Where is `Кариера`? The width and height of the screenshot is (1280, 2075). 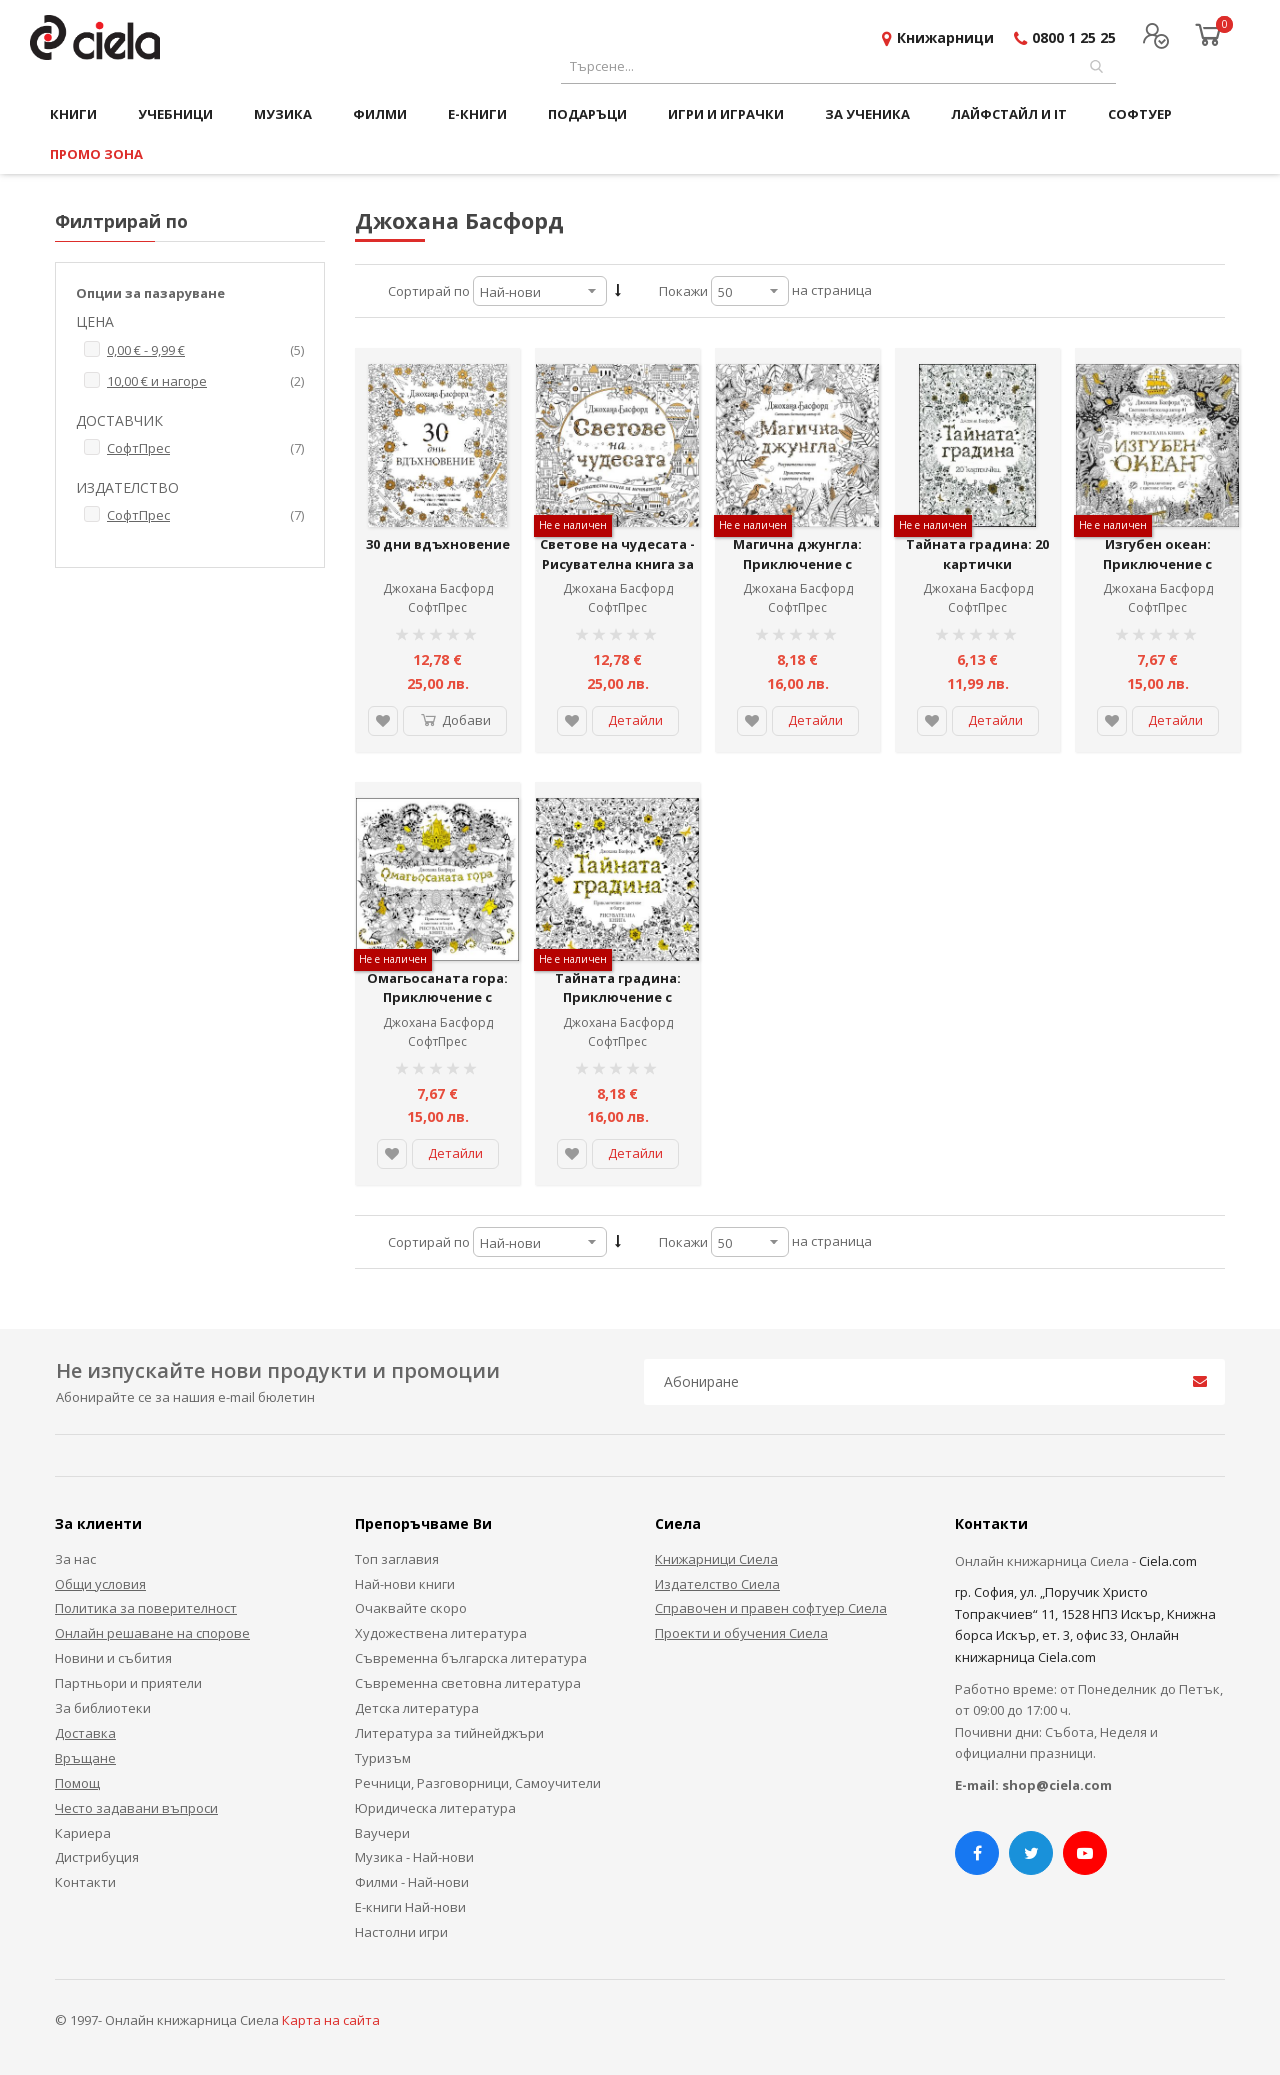
Кариера is located at coordinates (83, 1833).